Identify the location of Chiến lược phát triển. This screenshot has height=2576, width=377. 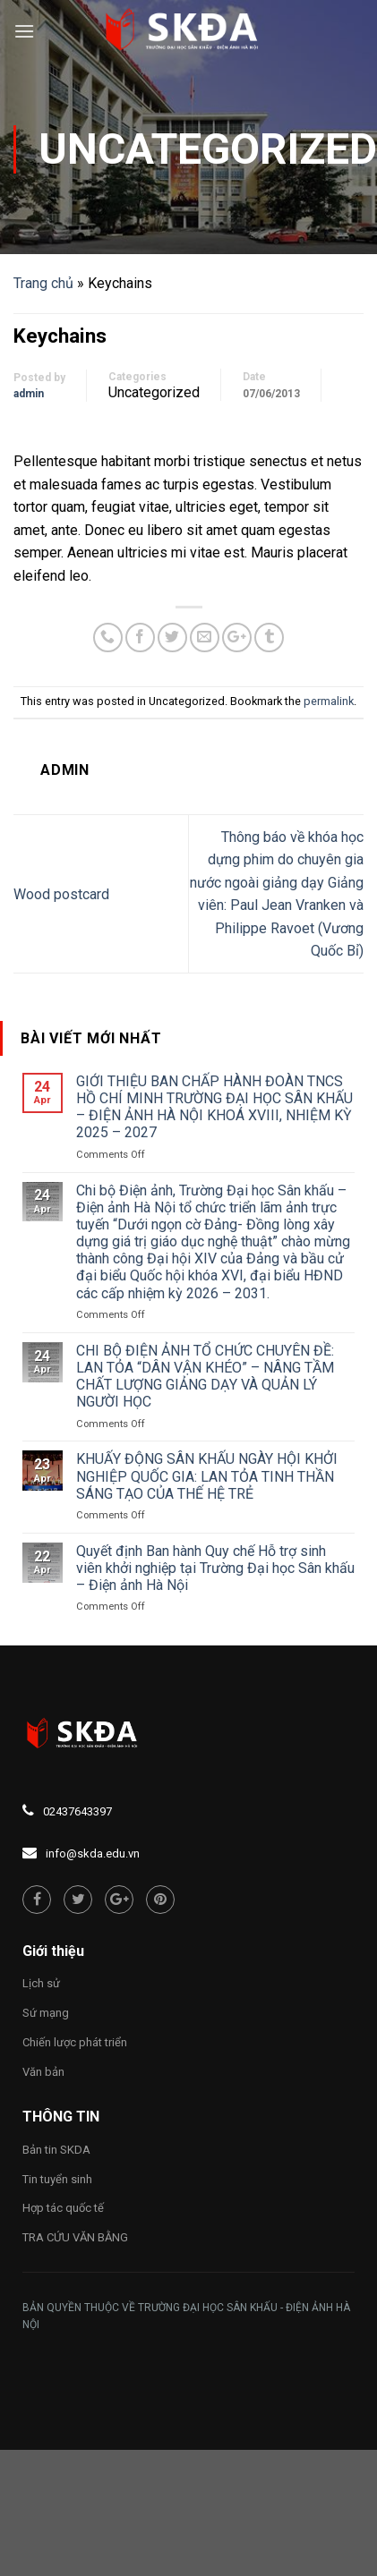
(74, 2042).